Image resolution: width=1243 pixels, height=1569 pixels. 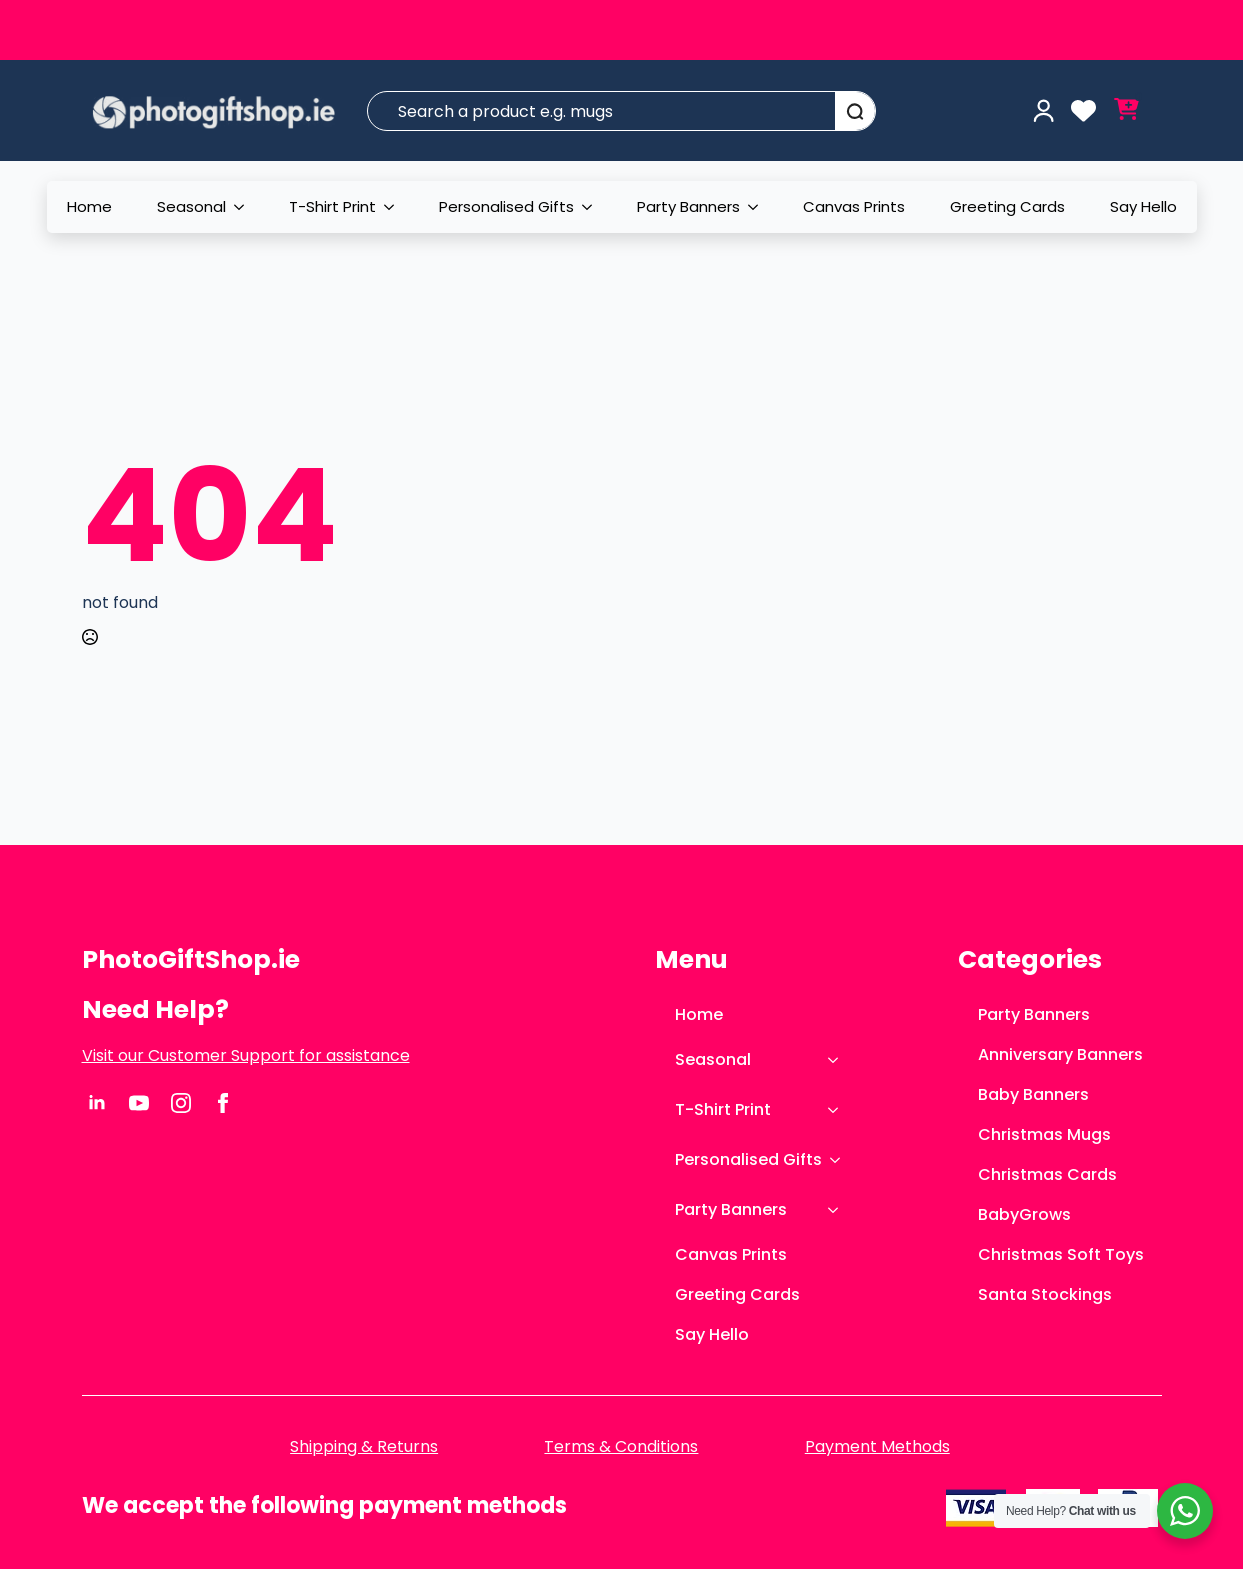 What do you see at coordinates (1060, 1054) in the screenshot?
I see `Anniversary Banners` at bounding box center [1060, 1054].